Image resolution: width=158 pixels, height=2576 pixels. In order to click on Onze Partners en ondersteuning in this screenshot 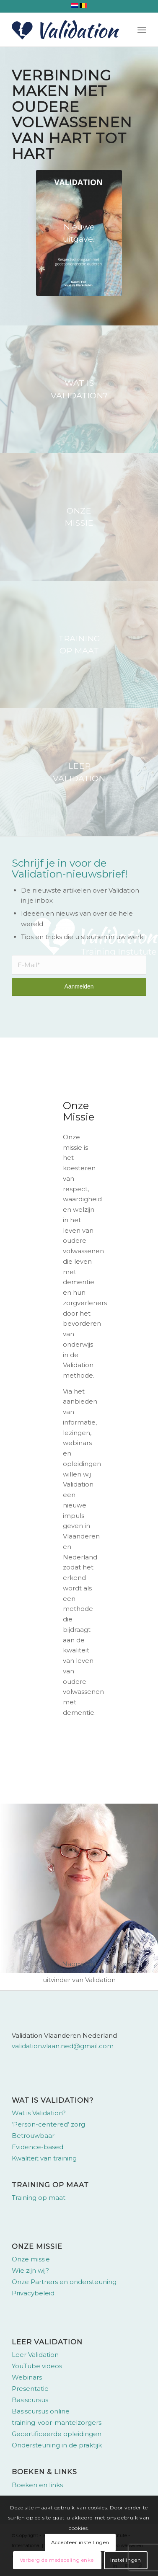, I will do `click(64, 2282)`.